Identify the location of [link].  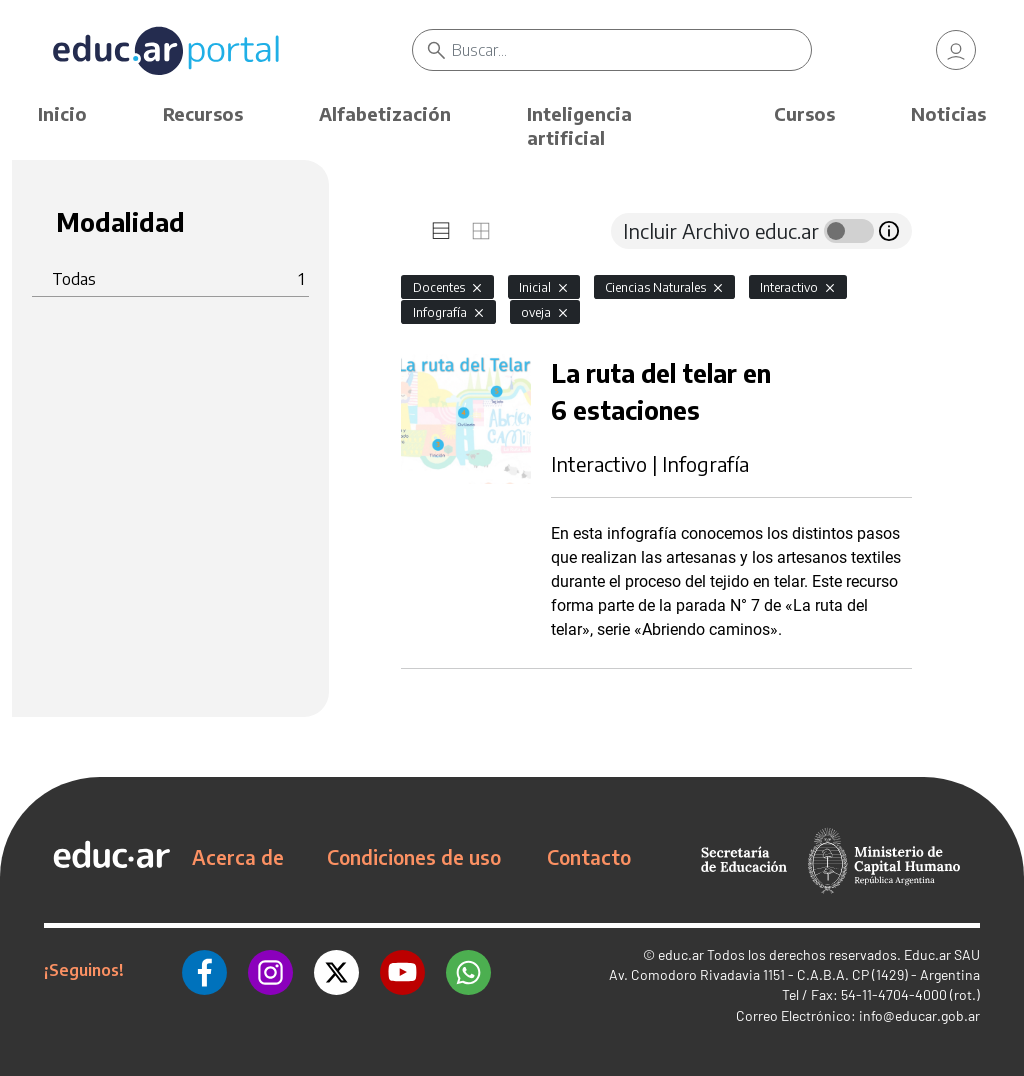
(956, 50).